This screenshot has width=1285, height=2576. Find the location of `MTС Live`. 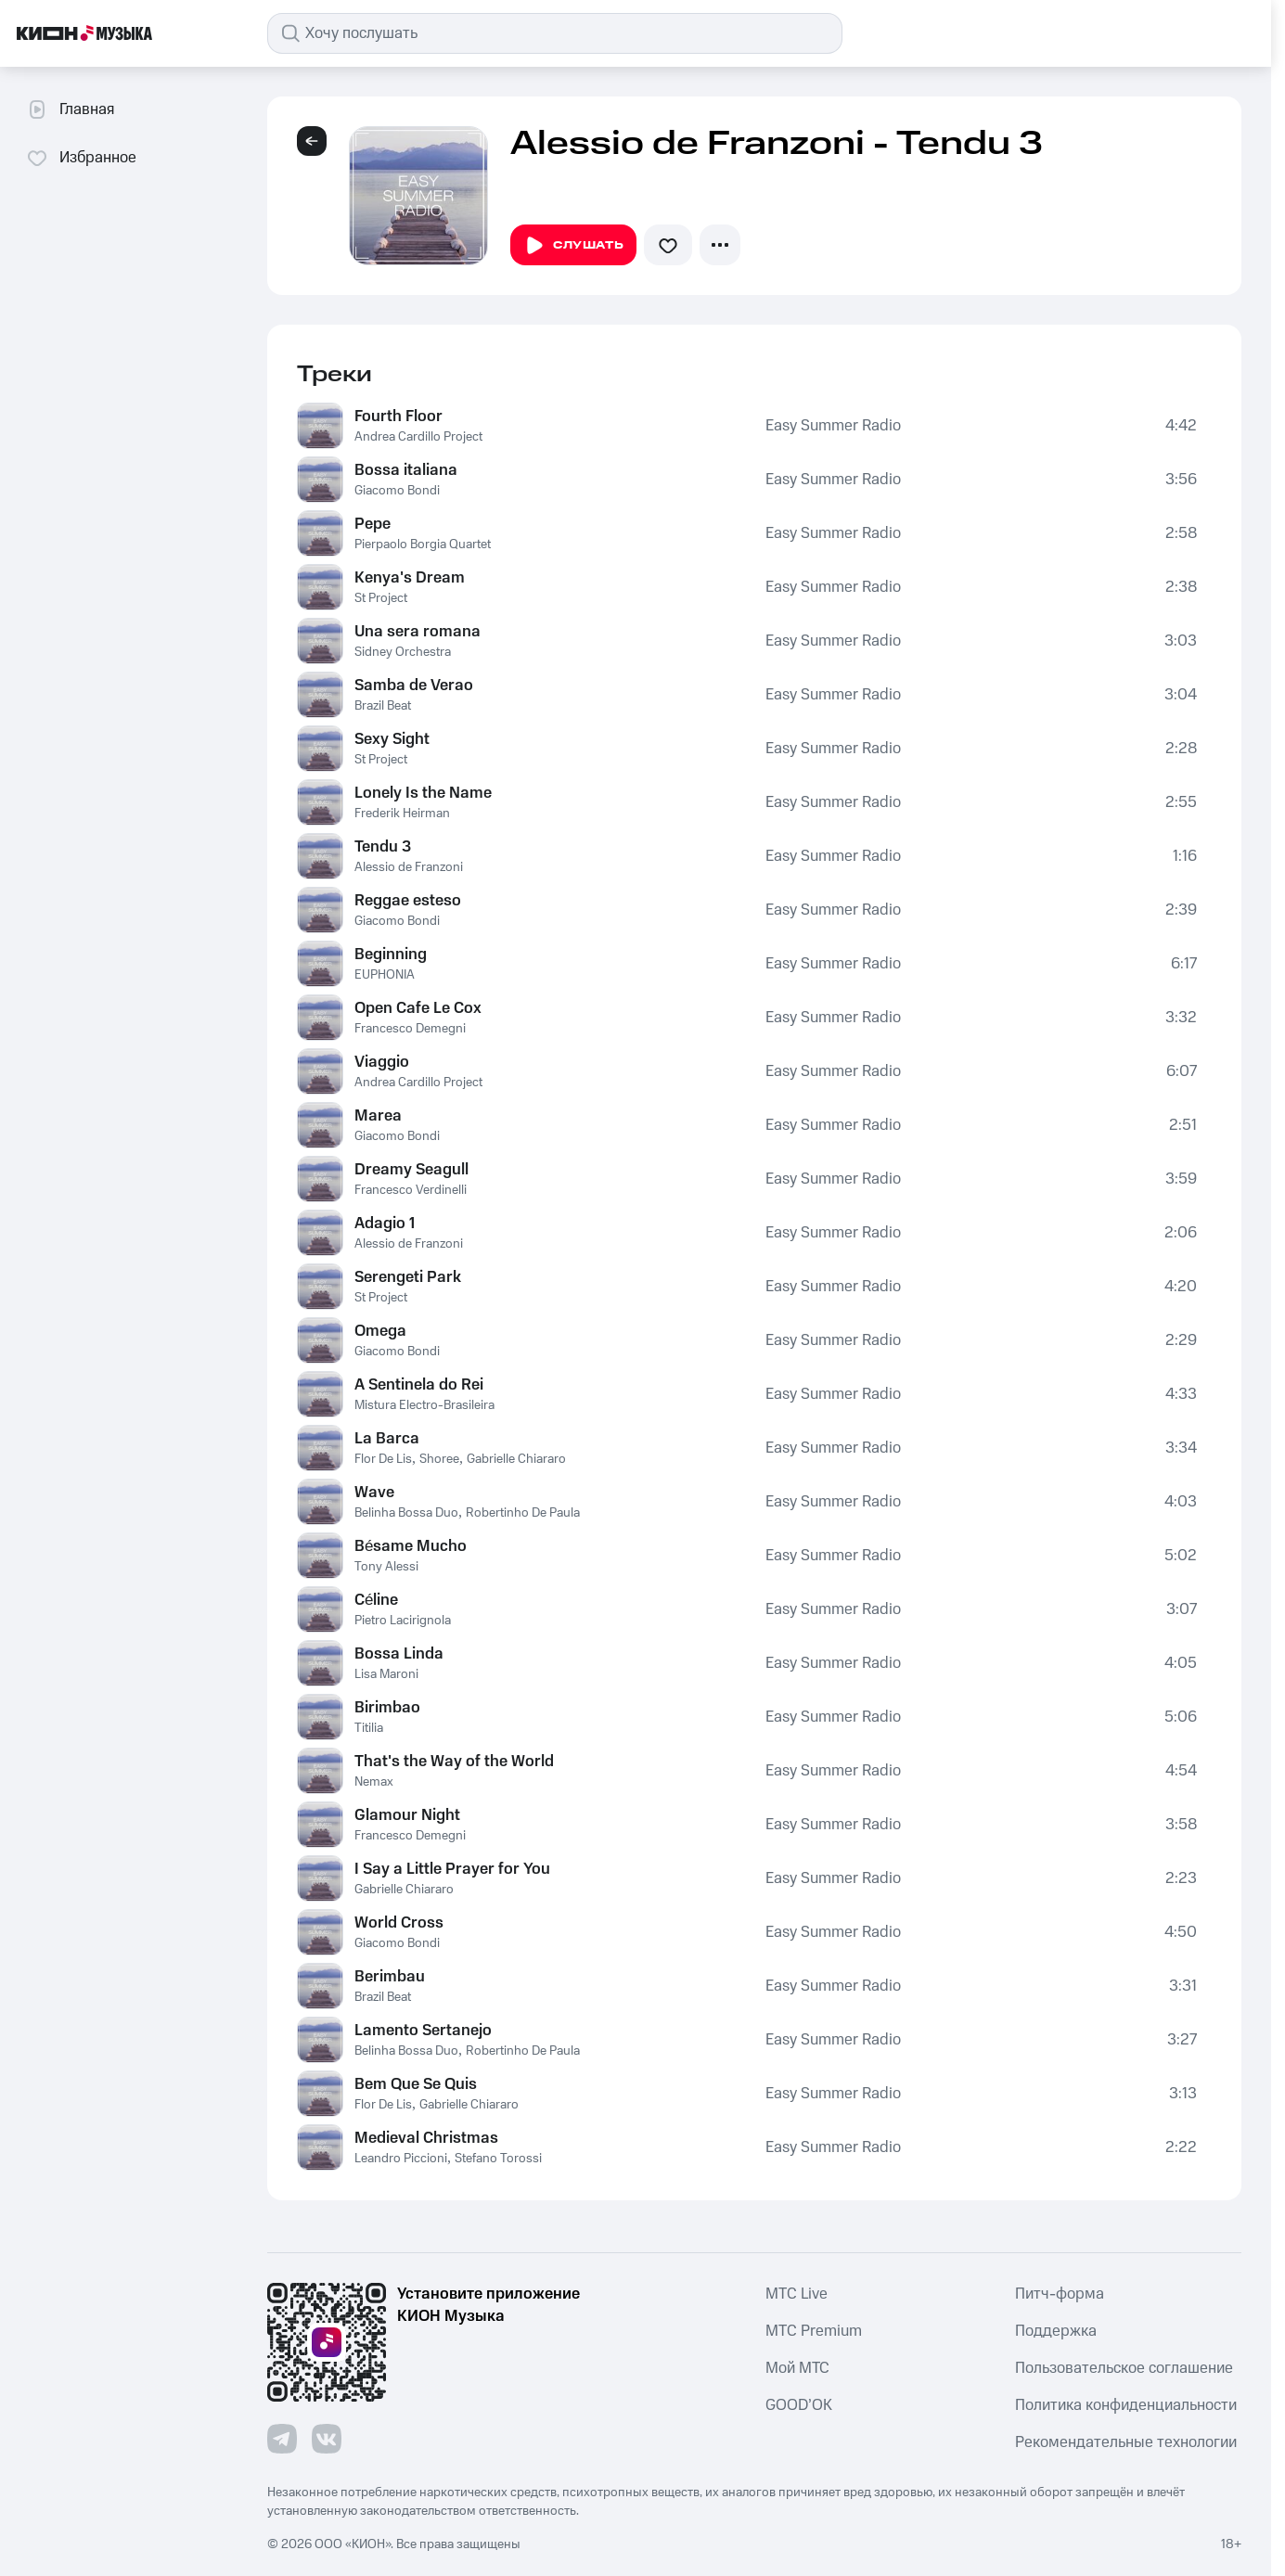

MTС Live is located at coordinates (796, 2294).